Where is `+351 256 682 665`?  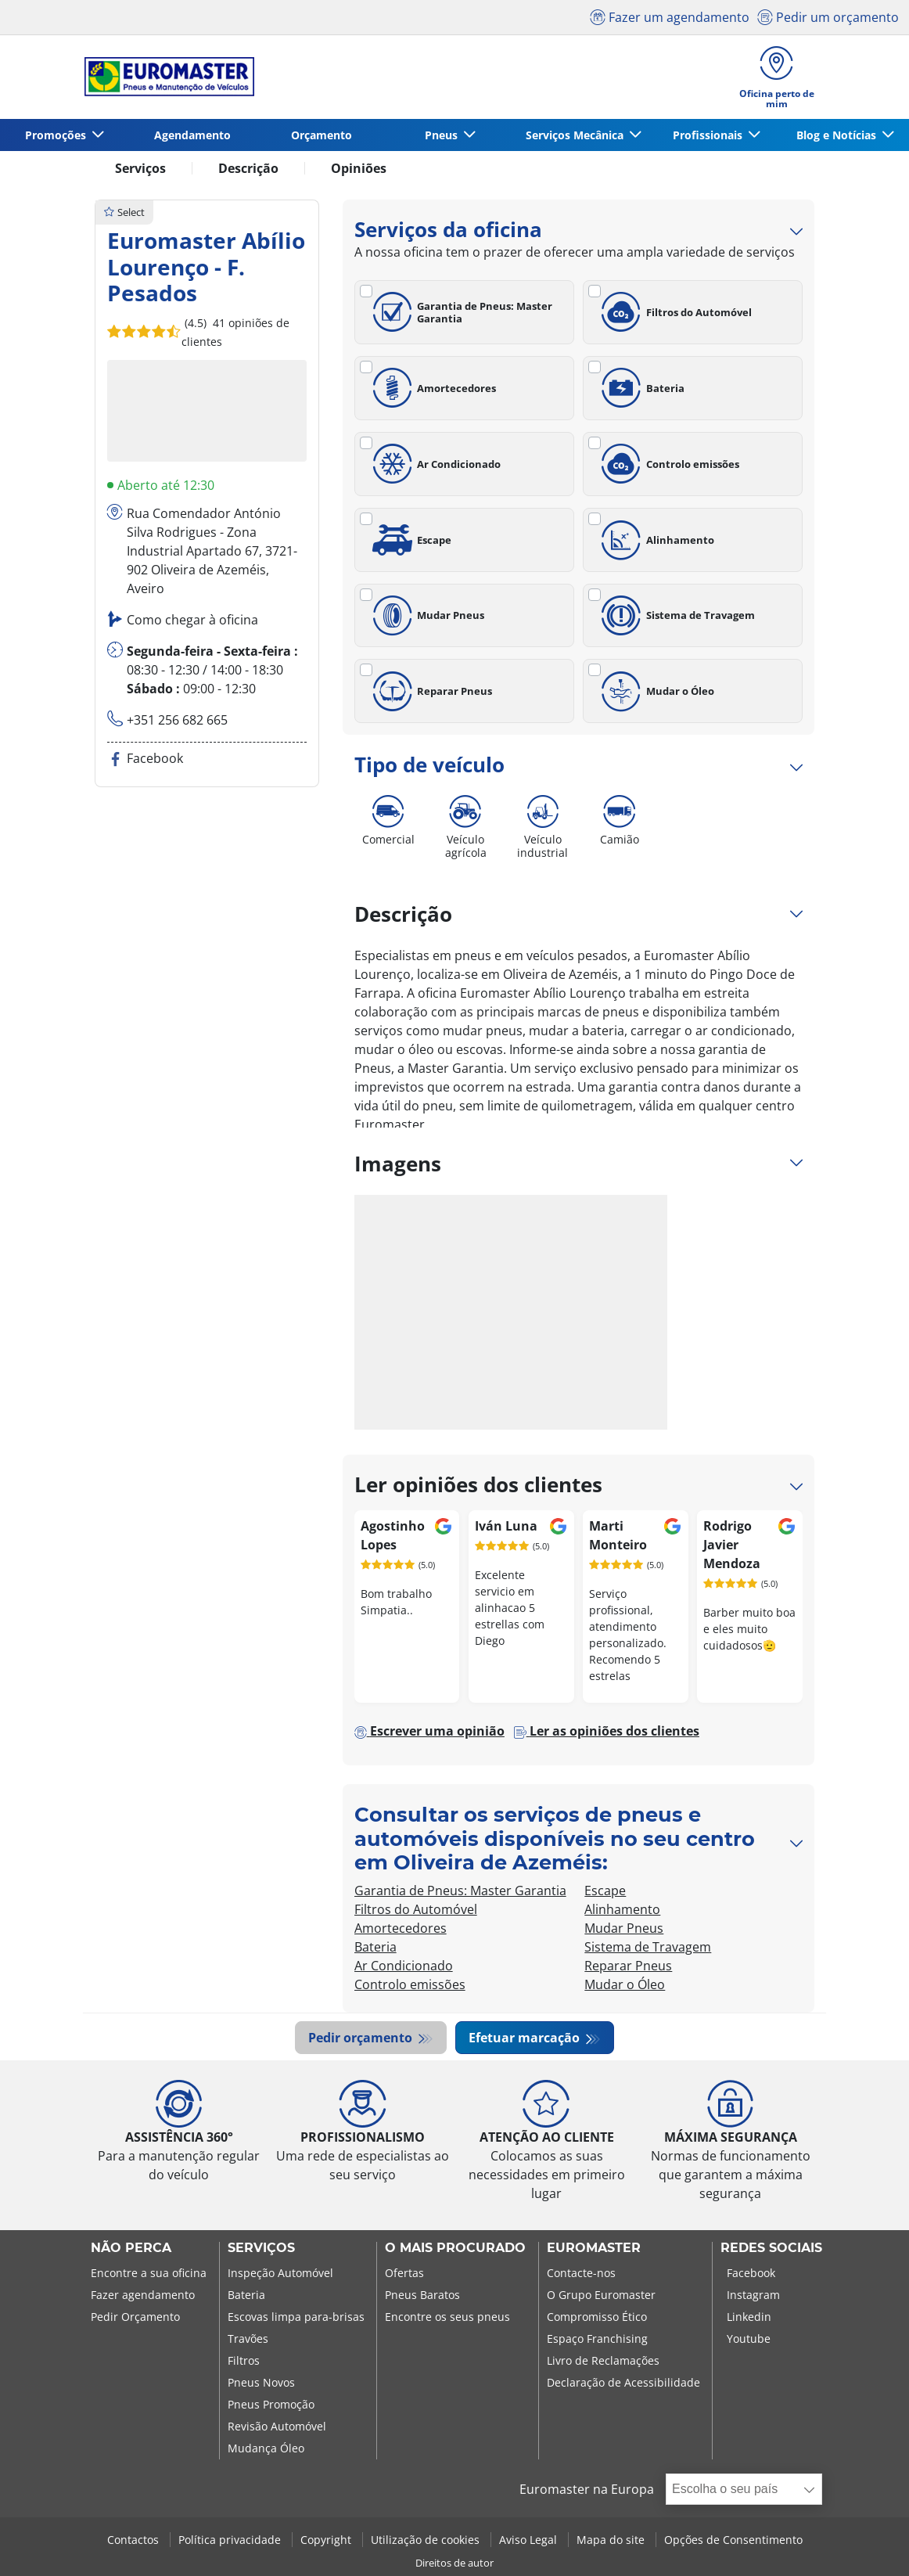 +351 256 682 665 is located at coordinates (177, 720).